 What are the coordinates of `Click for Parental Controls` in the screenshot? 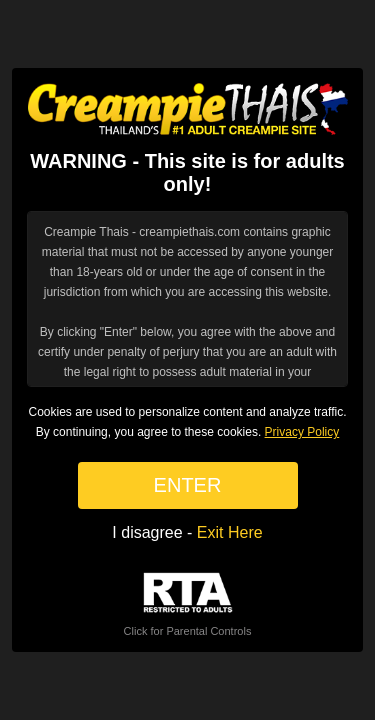 It's located at (188, 604).